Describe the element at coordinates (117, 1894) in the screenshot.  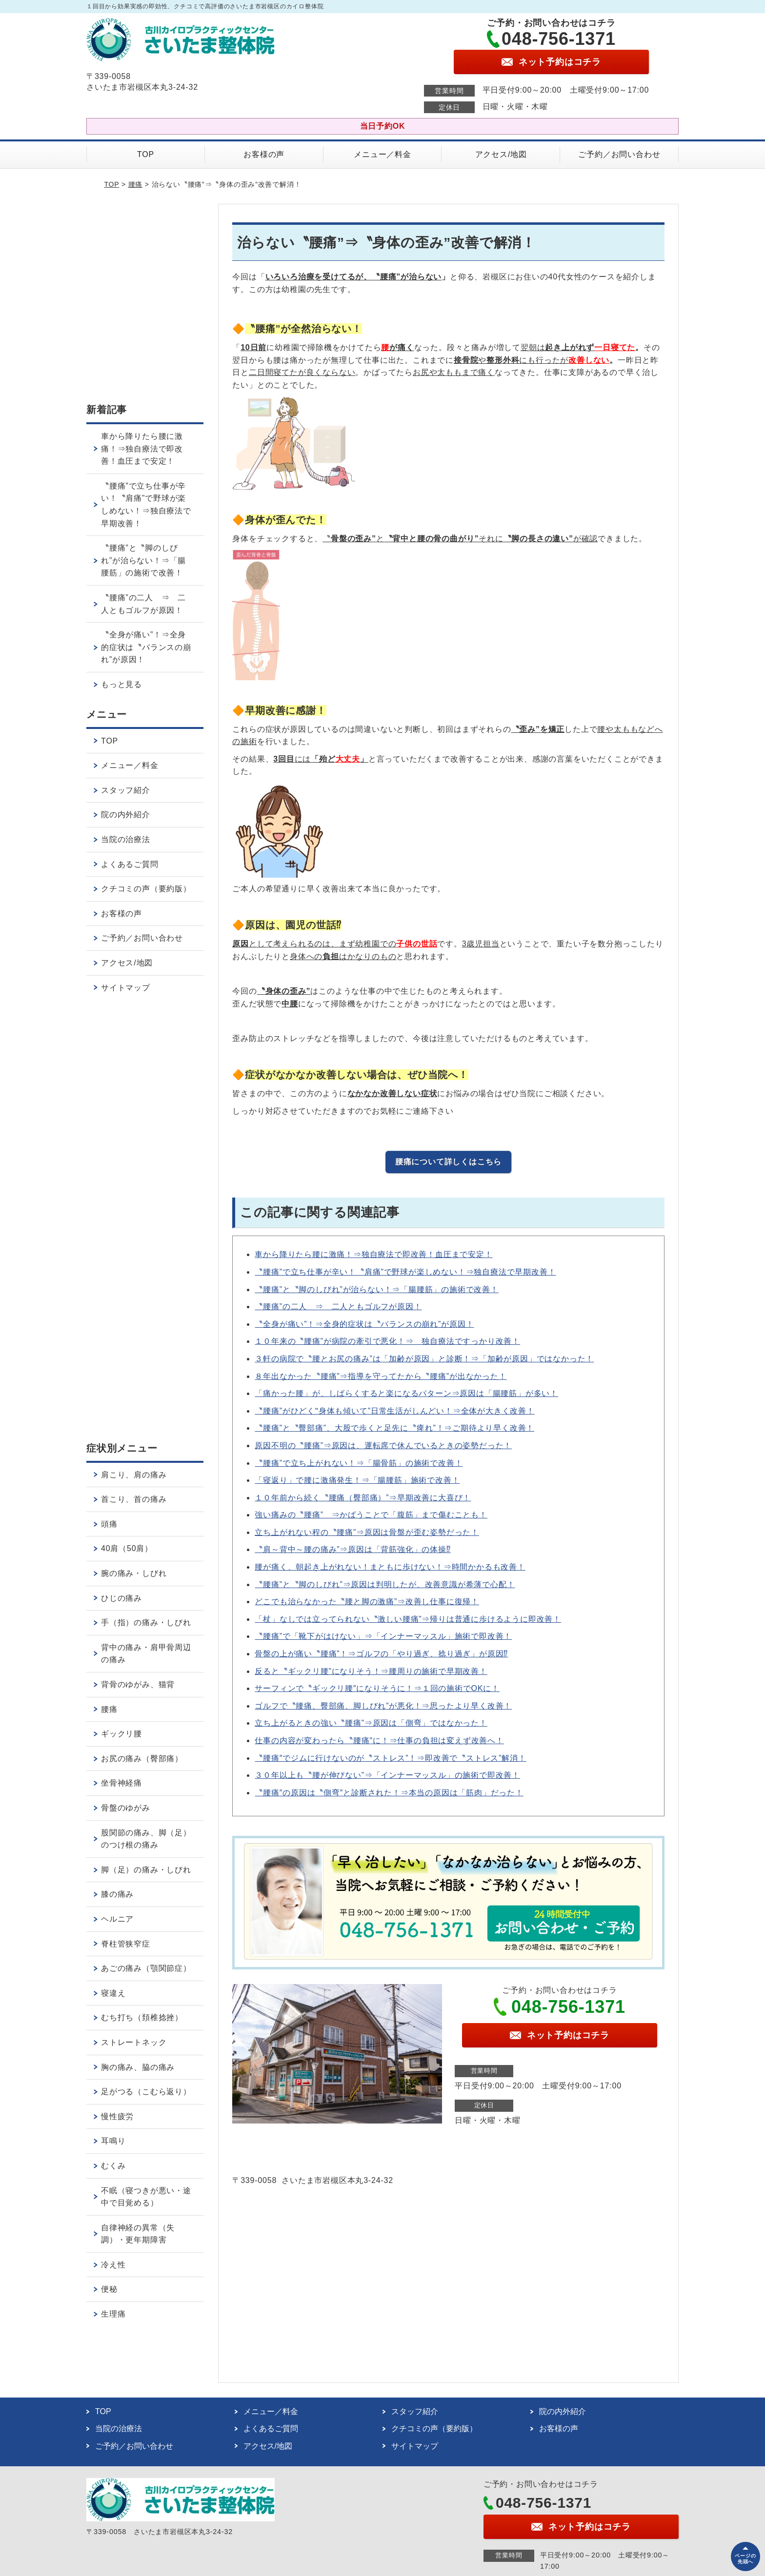
I see `膝の痛み` at that location.